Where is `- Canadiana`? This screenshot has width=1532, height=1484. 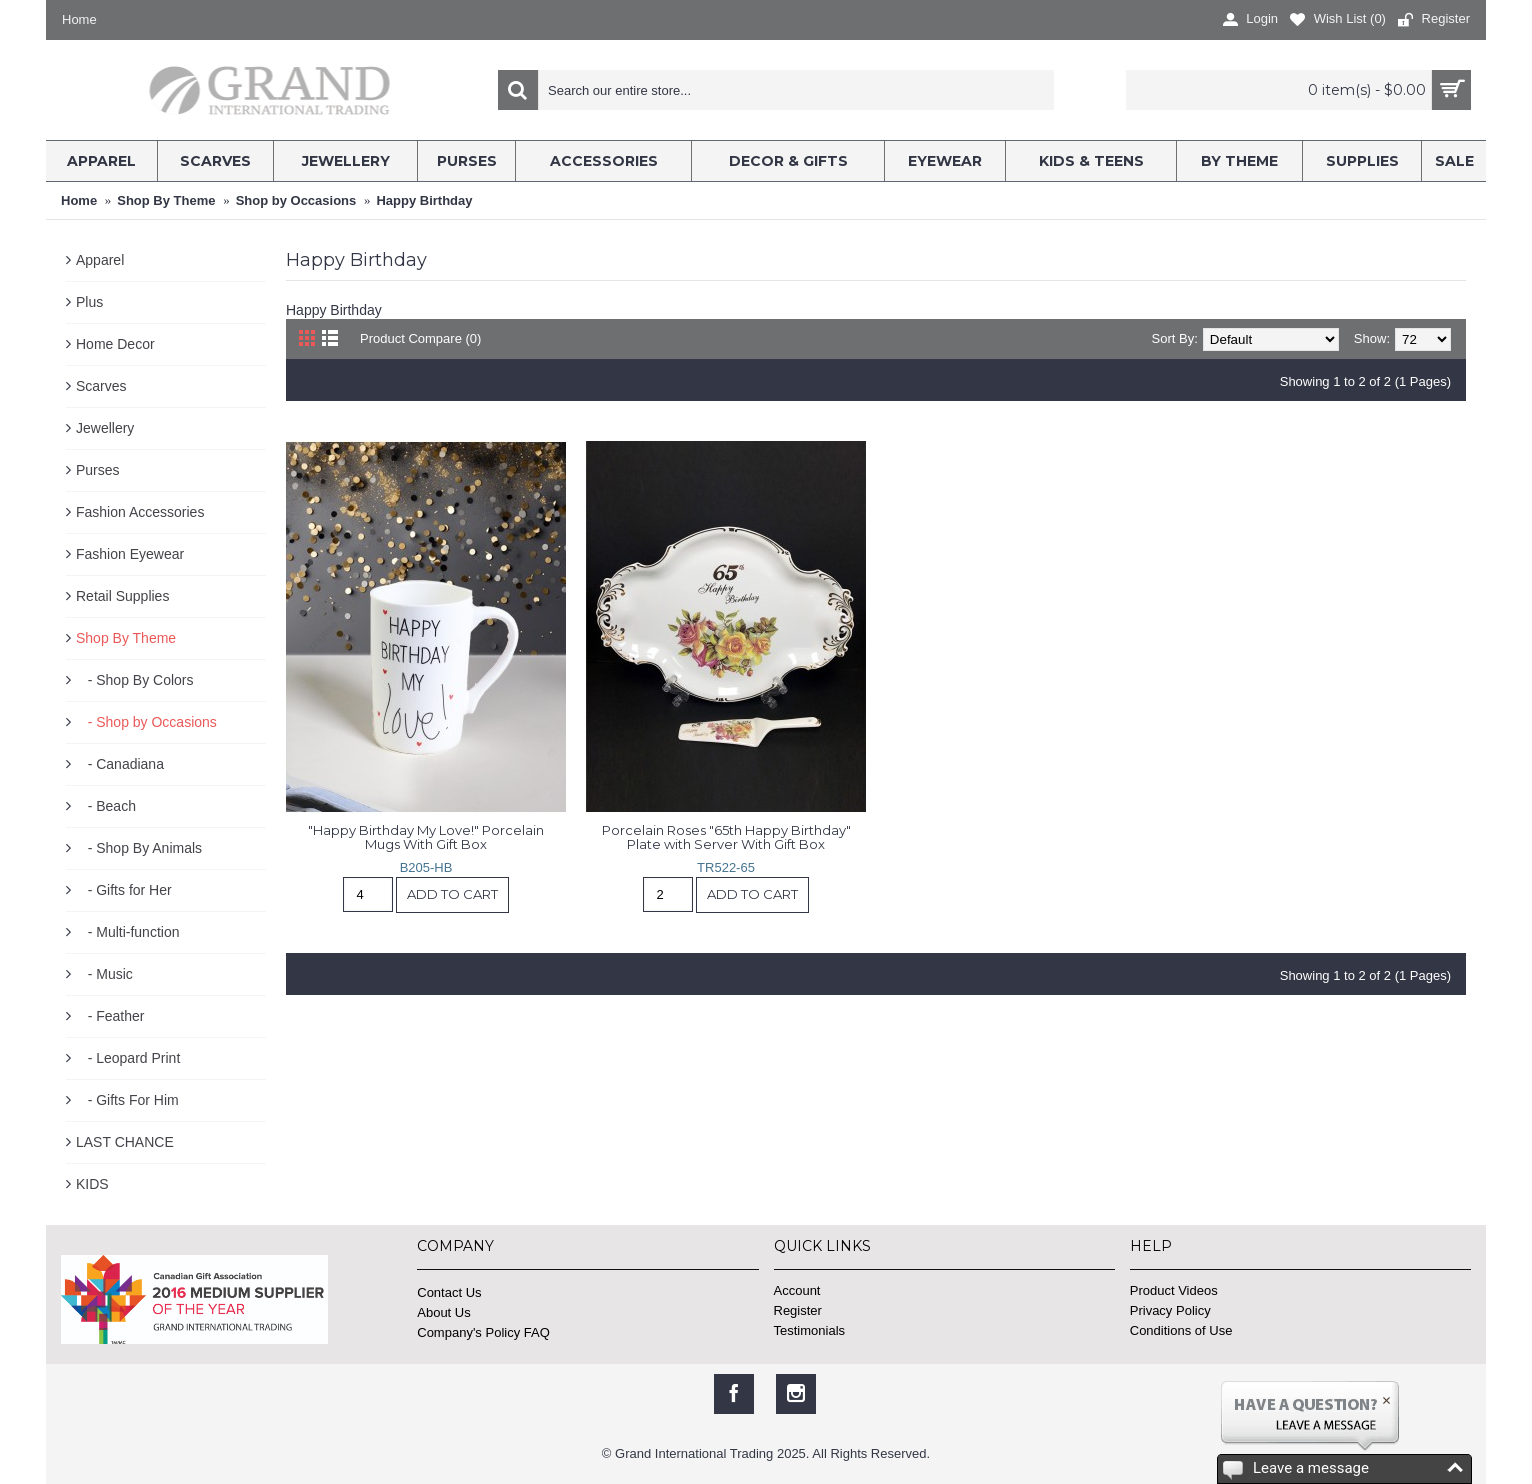 - Canadiana is located at coordinates (120, 764).